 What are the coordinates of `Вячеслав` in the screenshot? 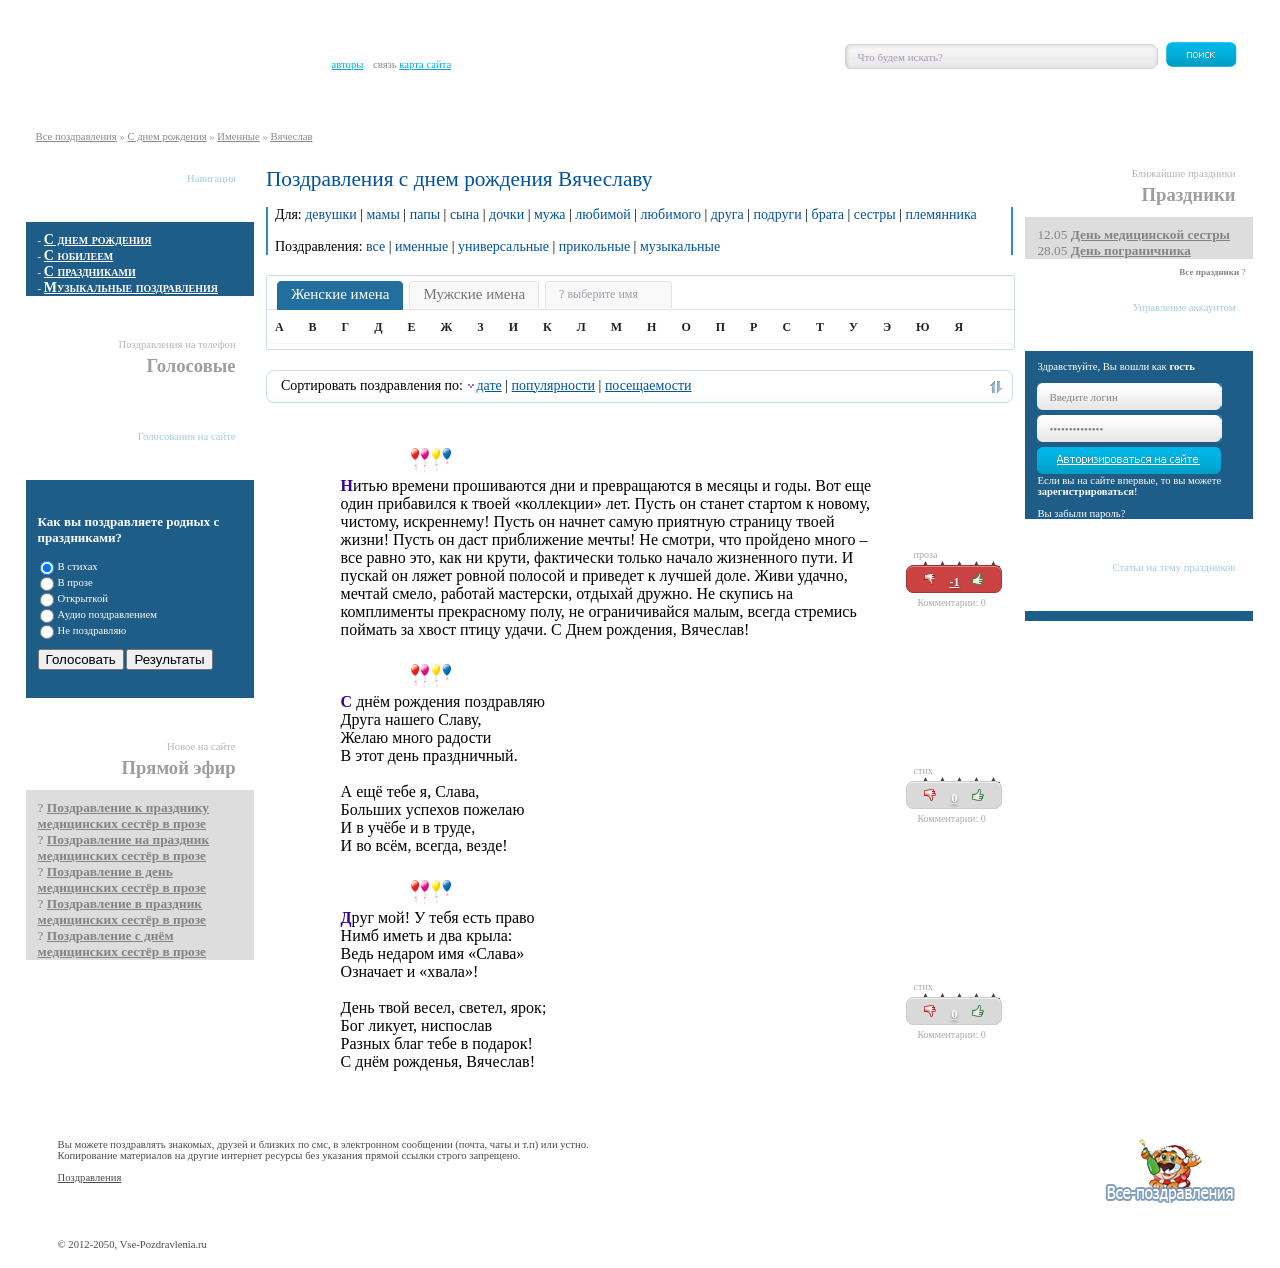 It's located at (291, 136).